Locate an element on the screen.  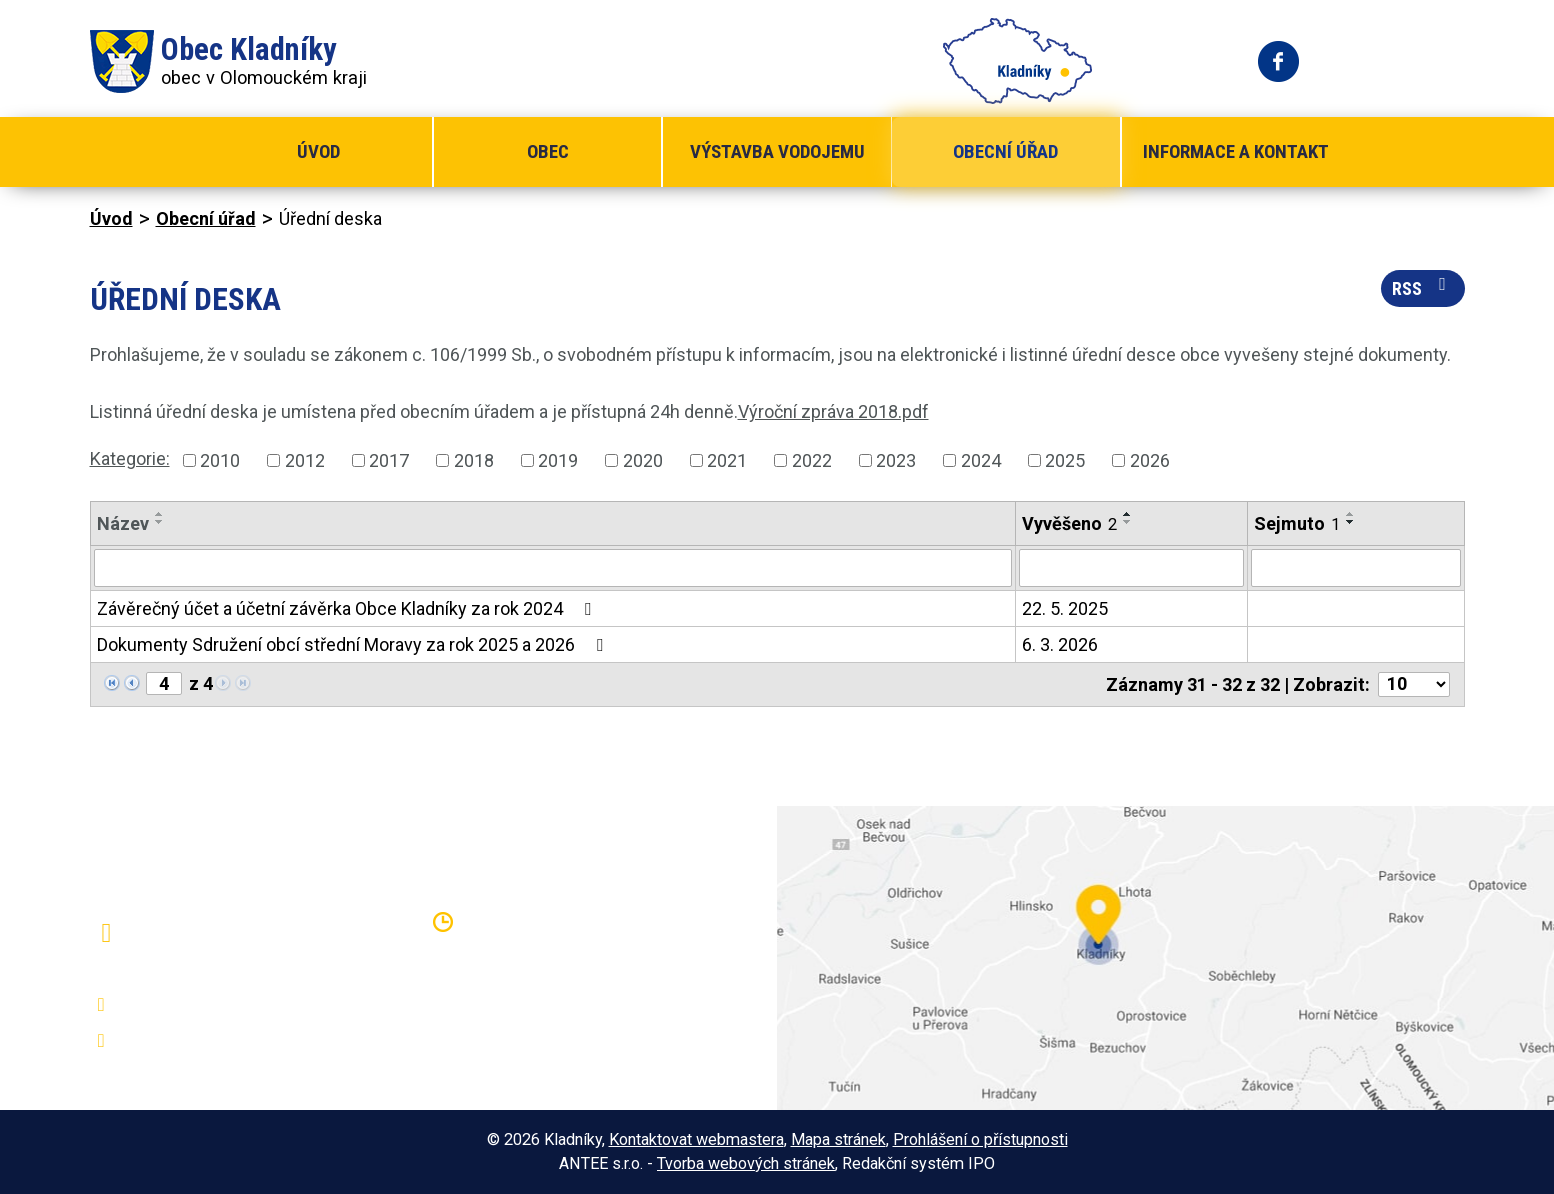
Vyvěšeno is located at coordinates (1069, 523).